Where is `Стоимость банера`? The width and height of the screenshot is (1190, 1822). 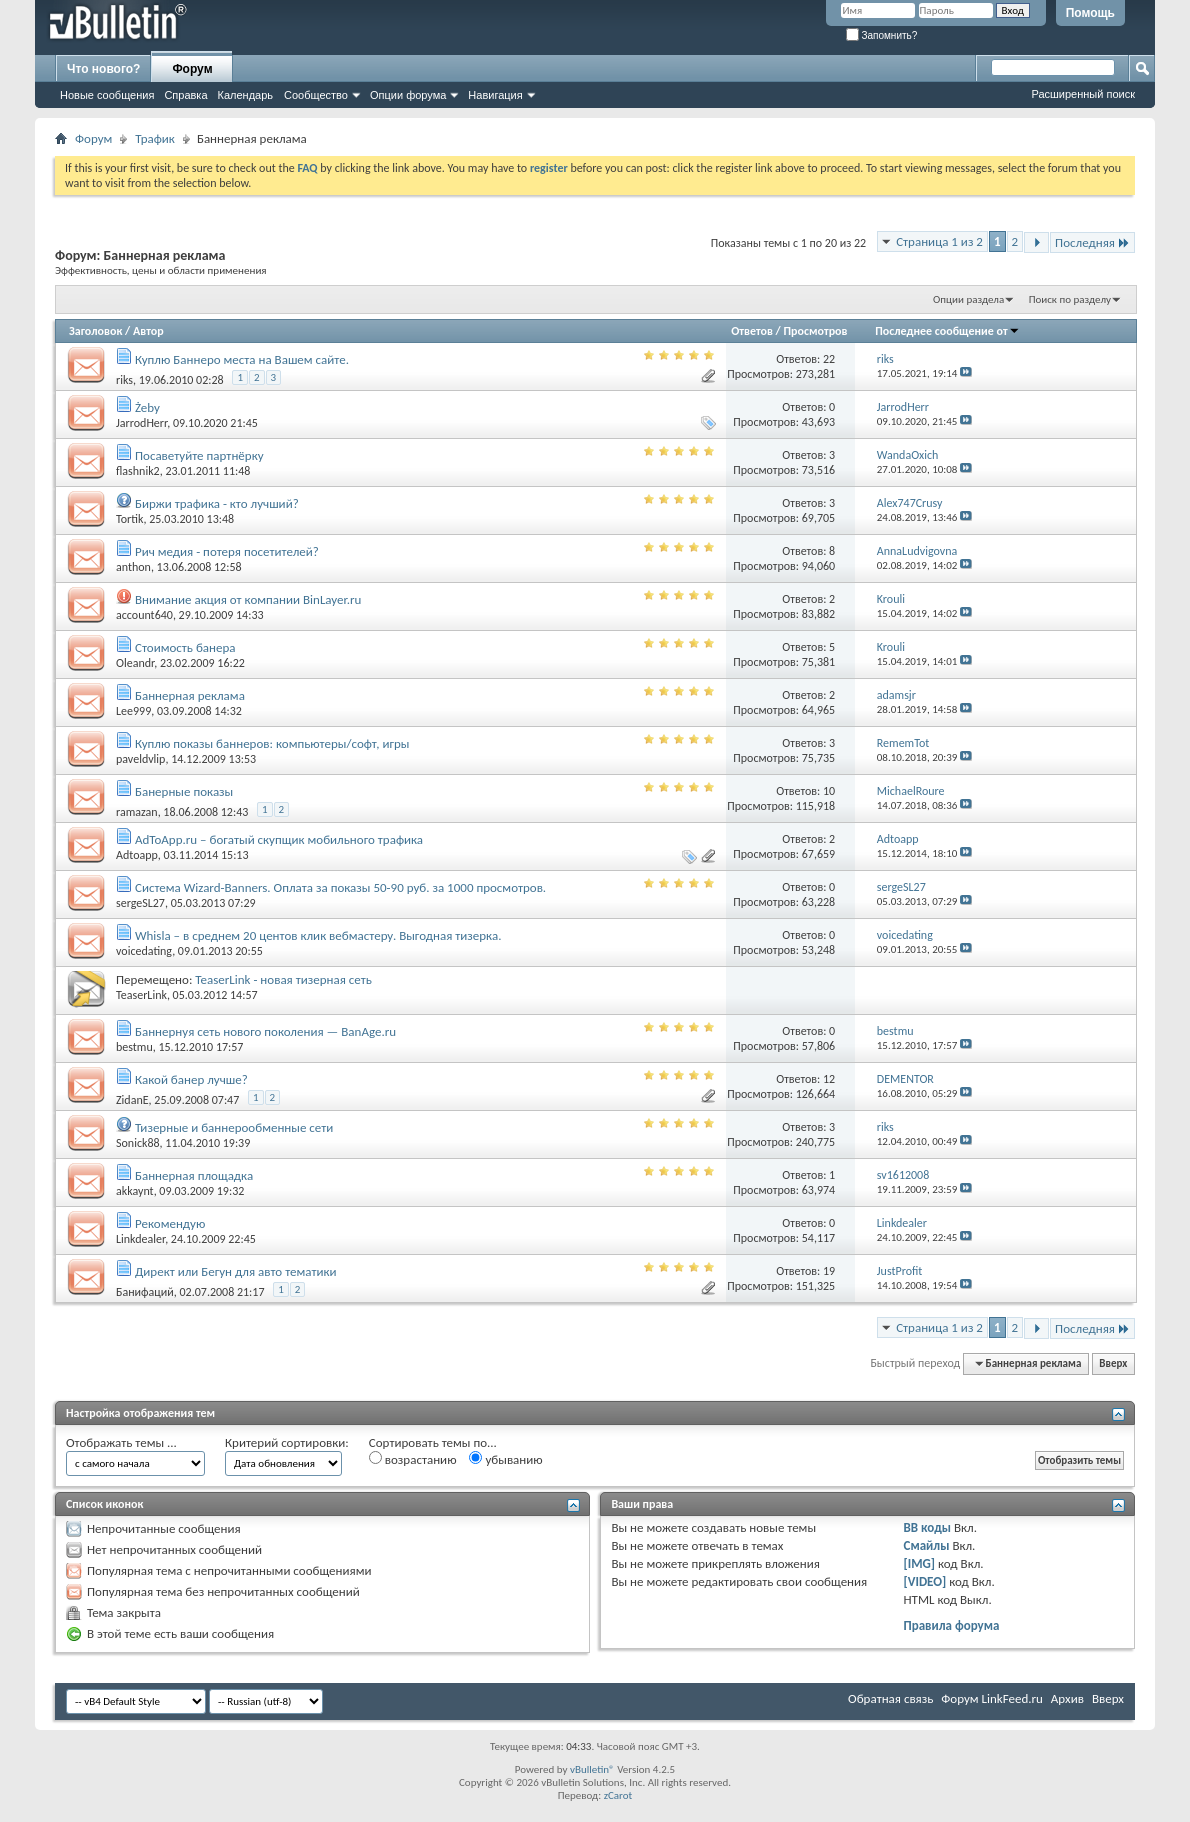 Стоимость банера is located at coordinates (185, 647).